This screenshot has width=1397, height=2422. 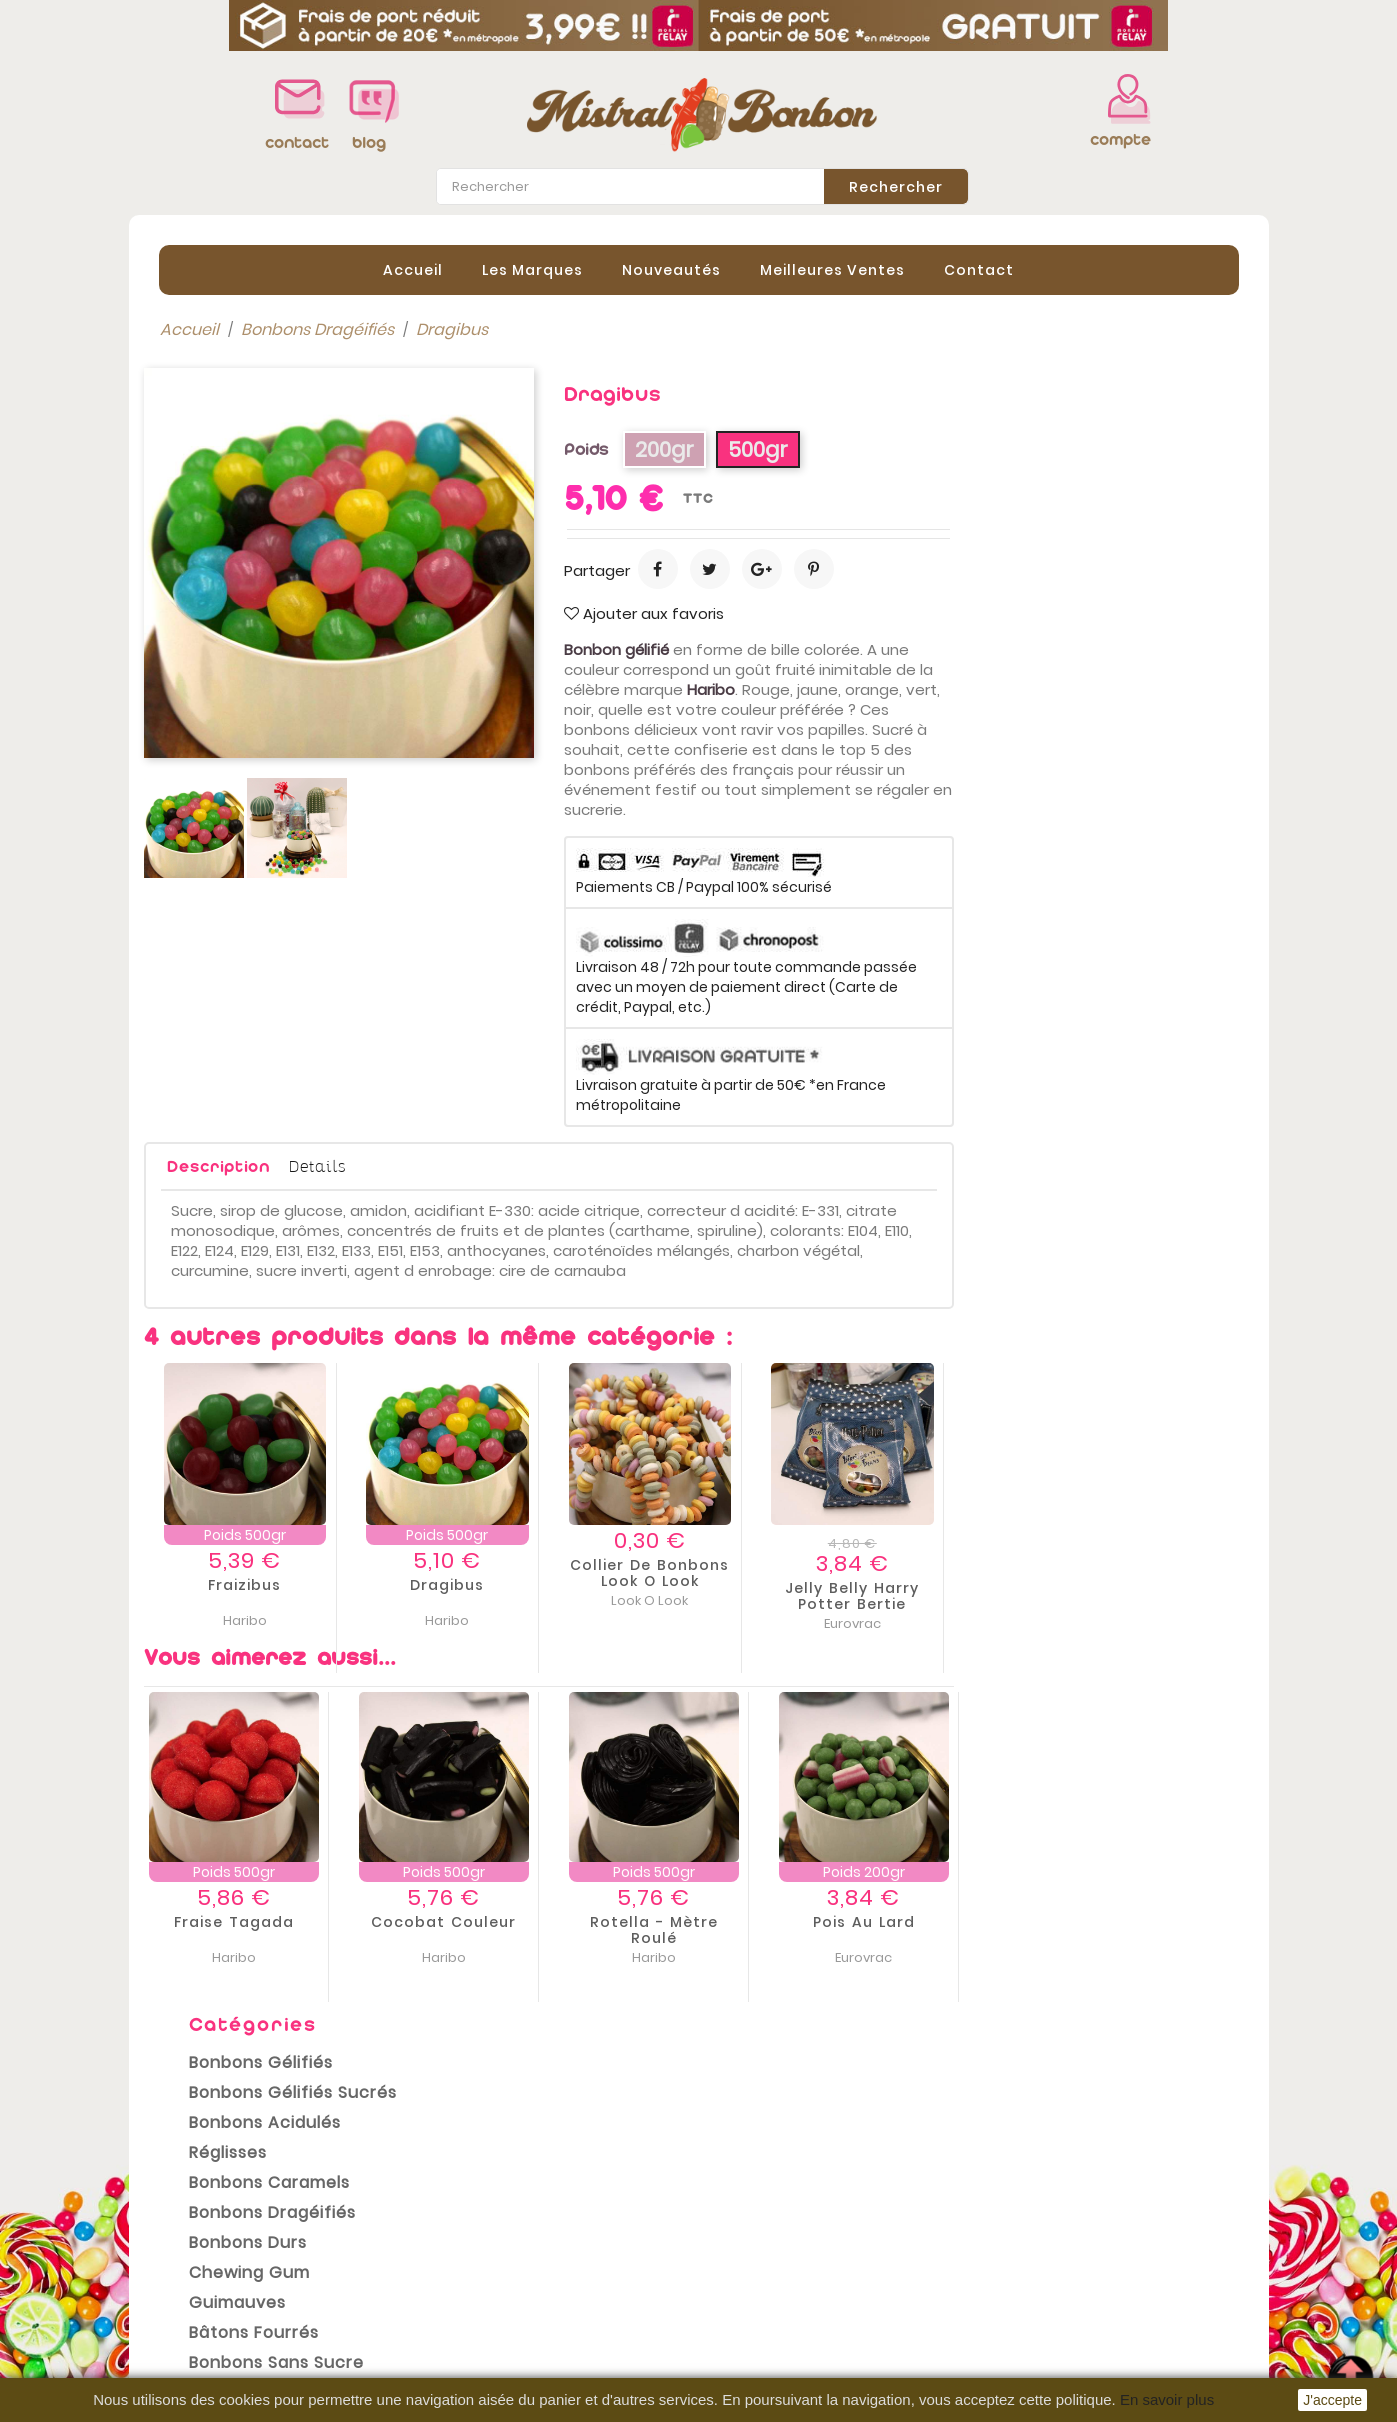 I want to click on Commandes, so click(x=766, y=2239).